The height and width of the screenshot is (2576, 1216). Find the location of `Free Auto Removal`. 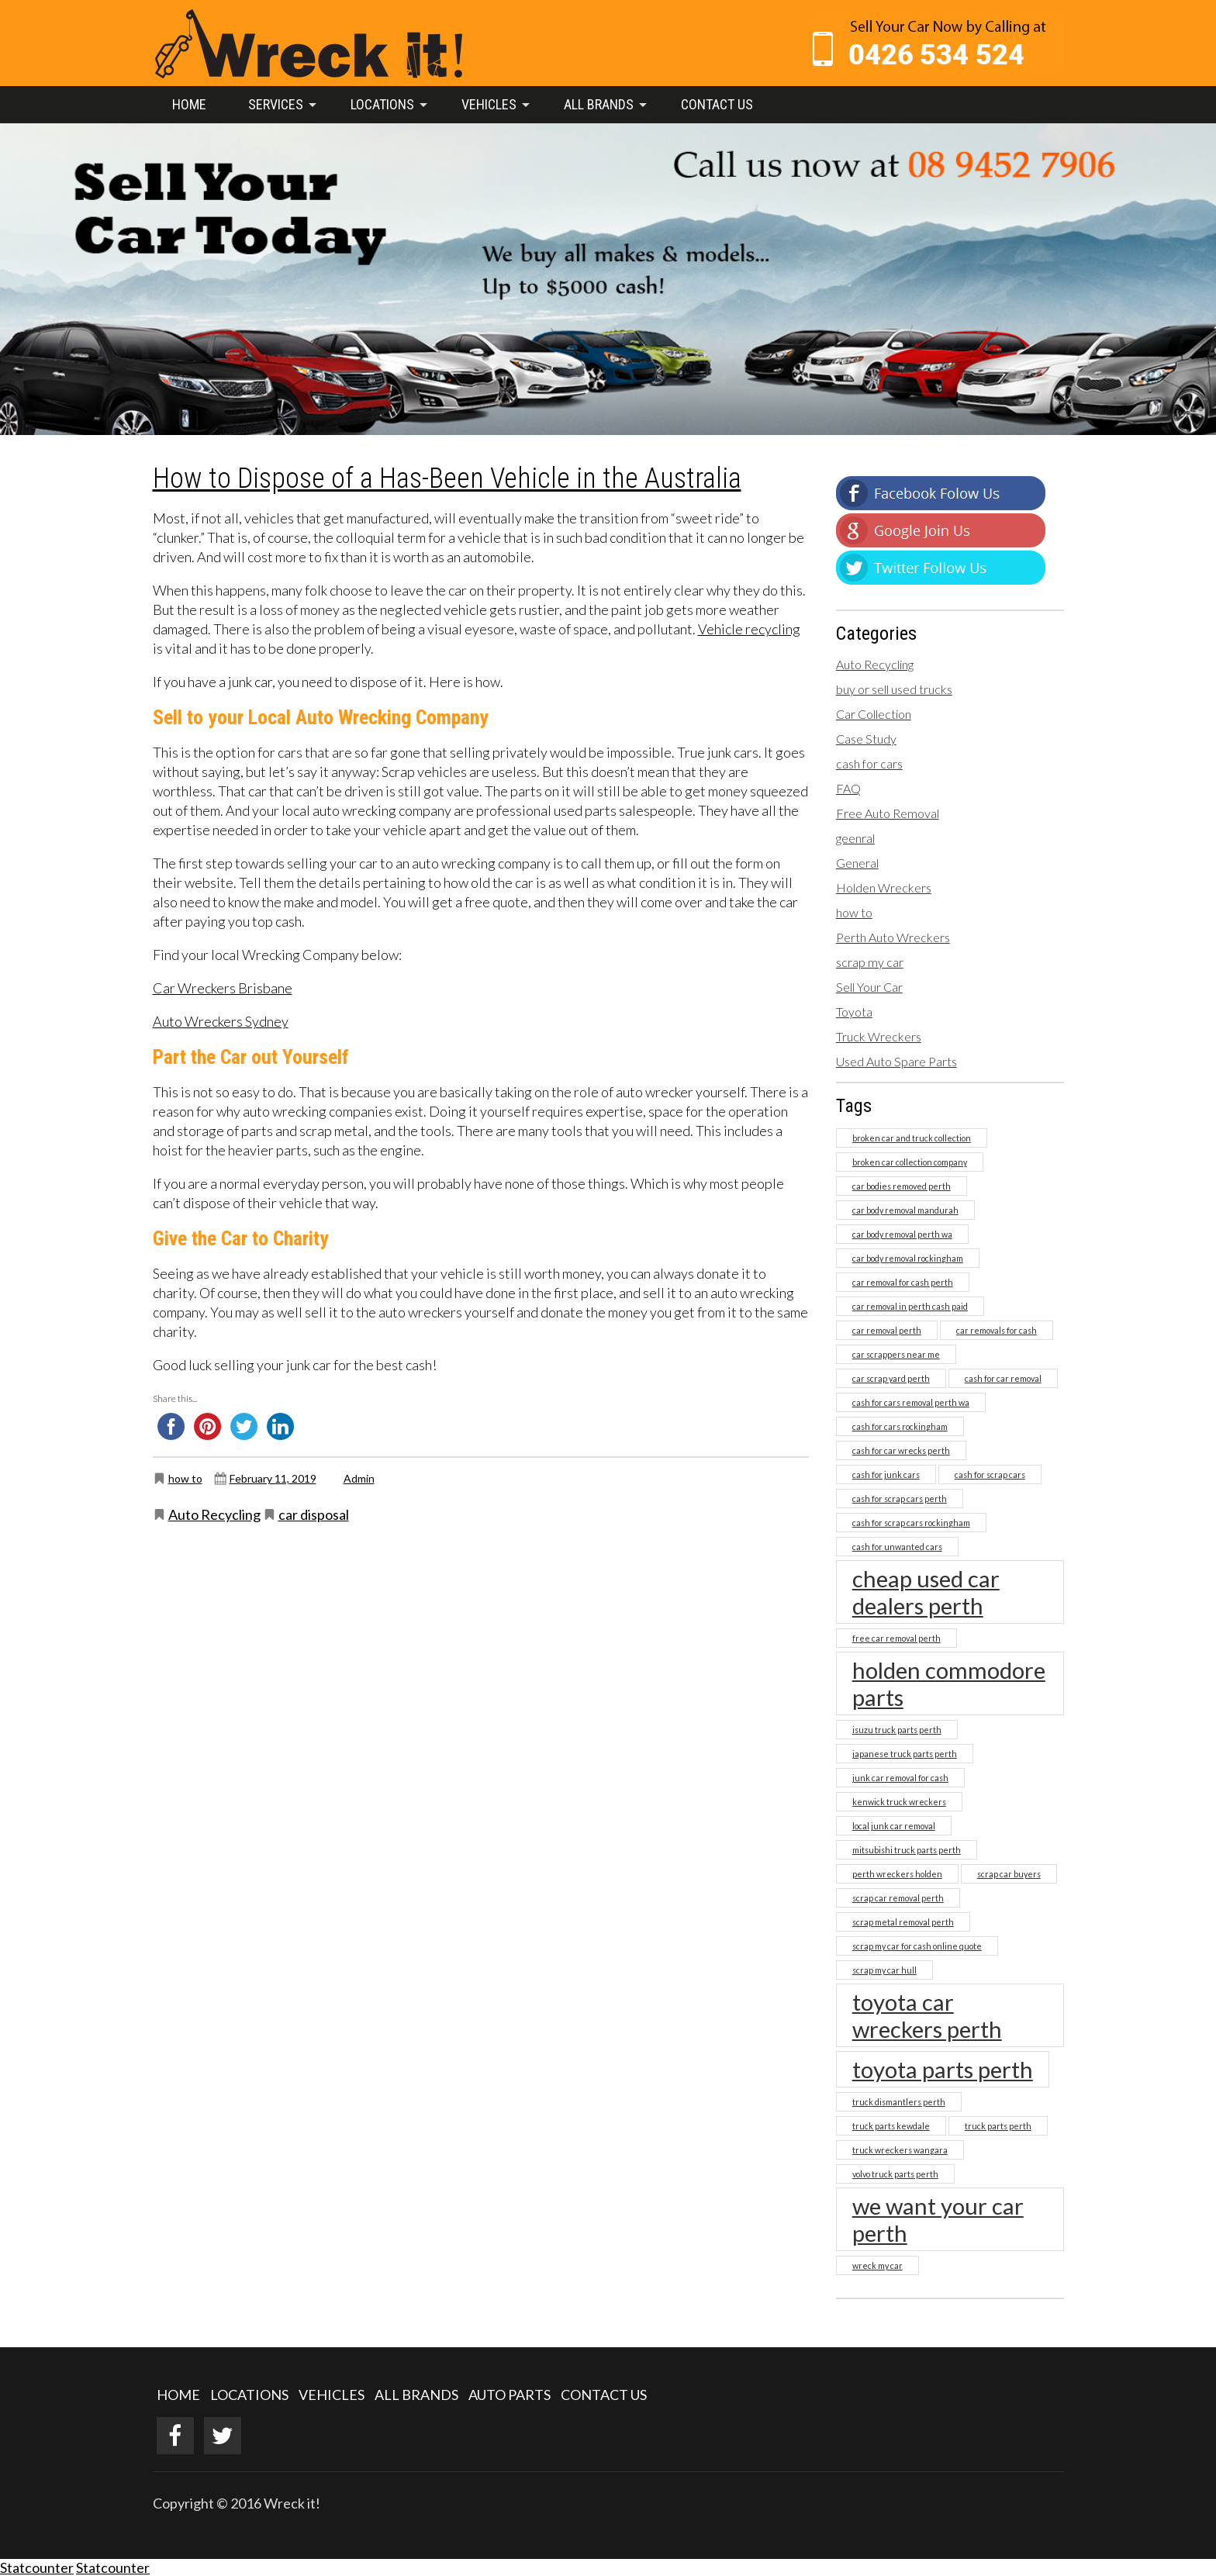

Free Auto Removal is located at coordinates (887, 813).